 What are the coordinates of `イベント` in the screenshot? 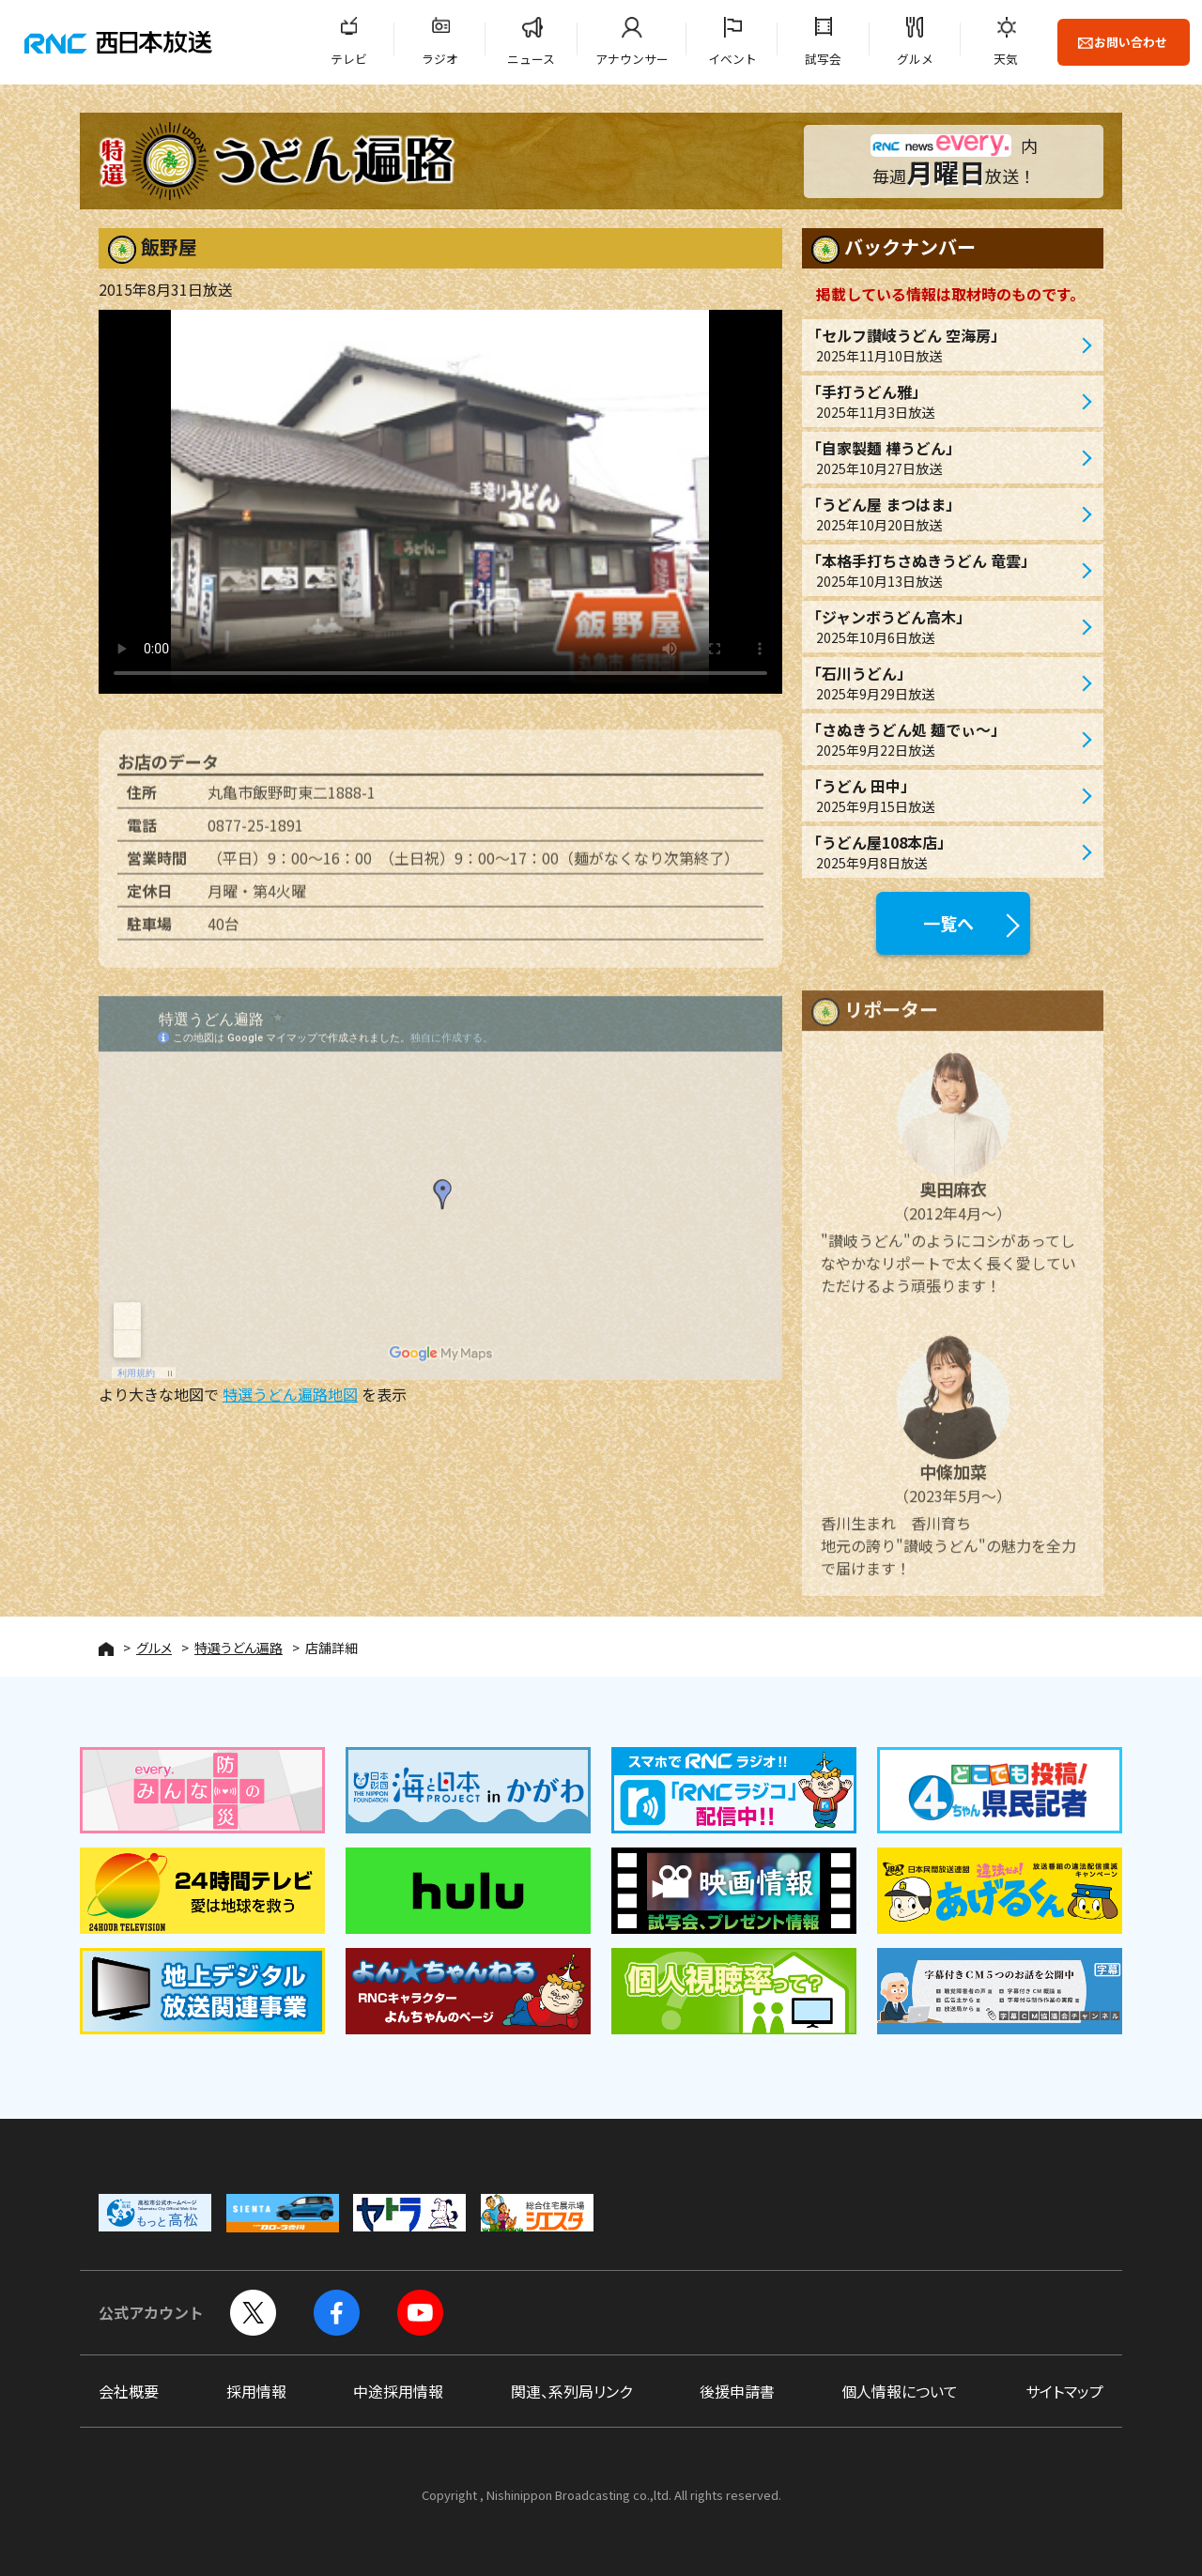 It's located at (732, 59).